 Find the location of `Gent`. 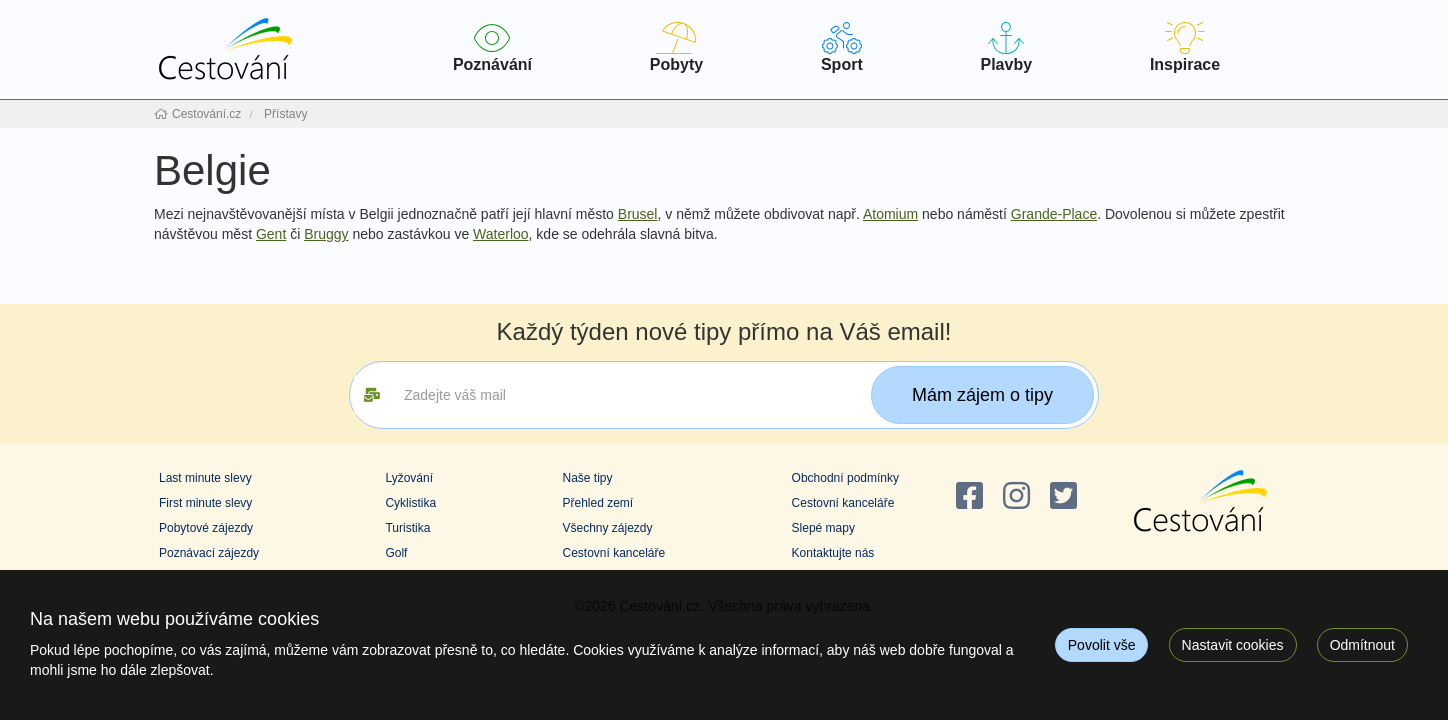

Gent is located at coordinates (271, 234).